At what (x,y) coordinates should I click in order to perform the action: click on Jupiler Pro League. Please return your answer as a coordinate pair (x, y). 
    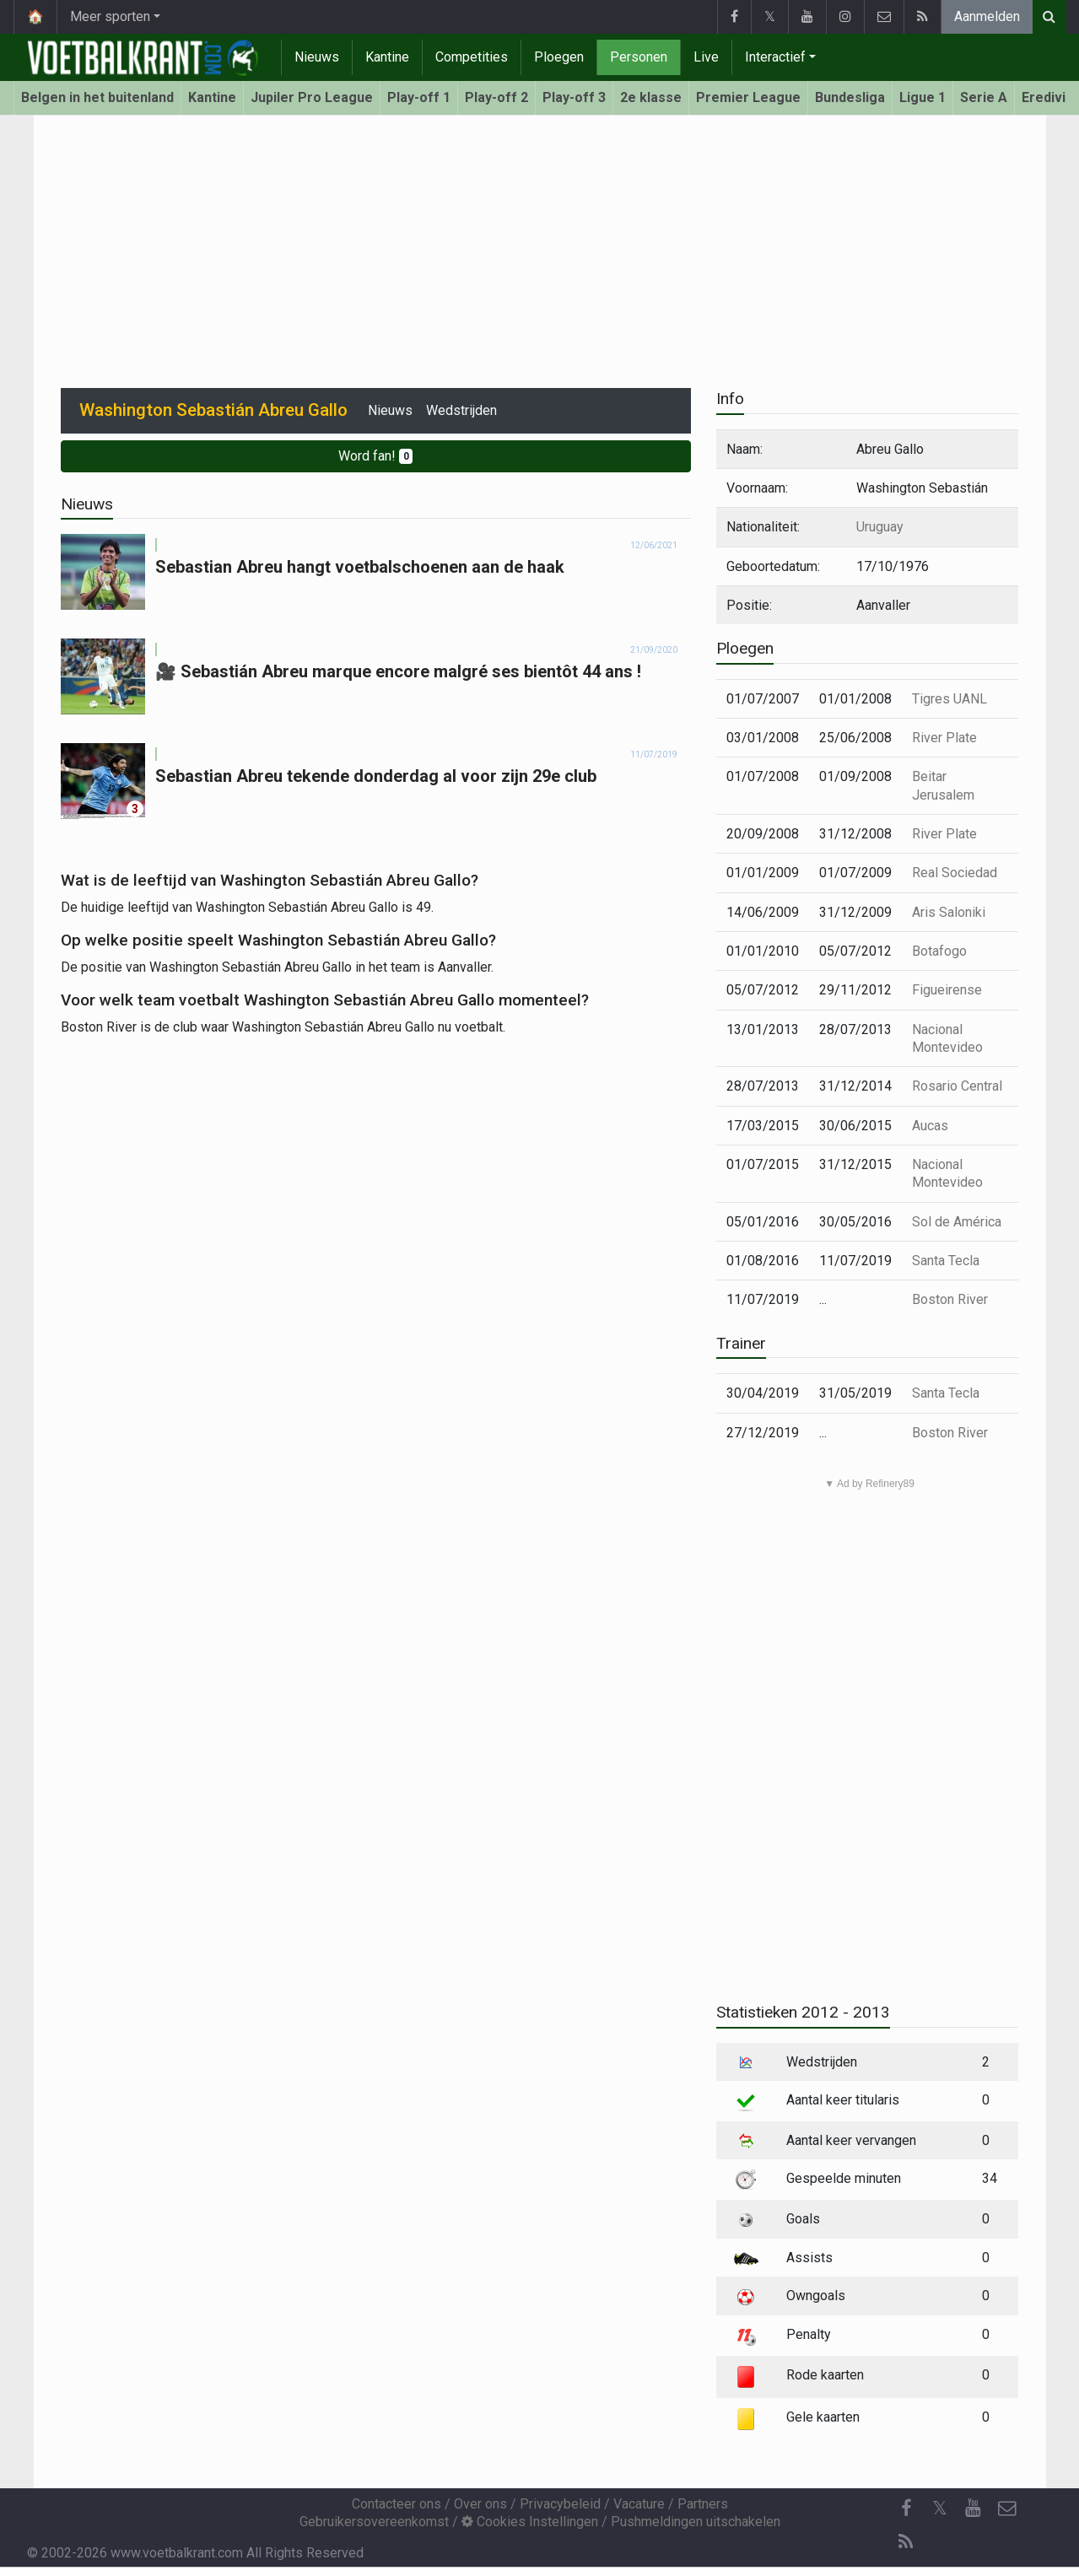
    Looking at the image, I should click on (312, 97).